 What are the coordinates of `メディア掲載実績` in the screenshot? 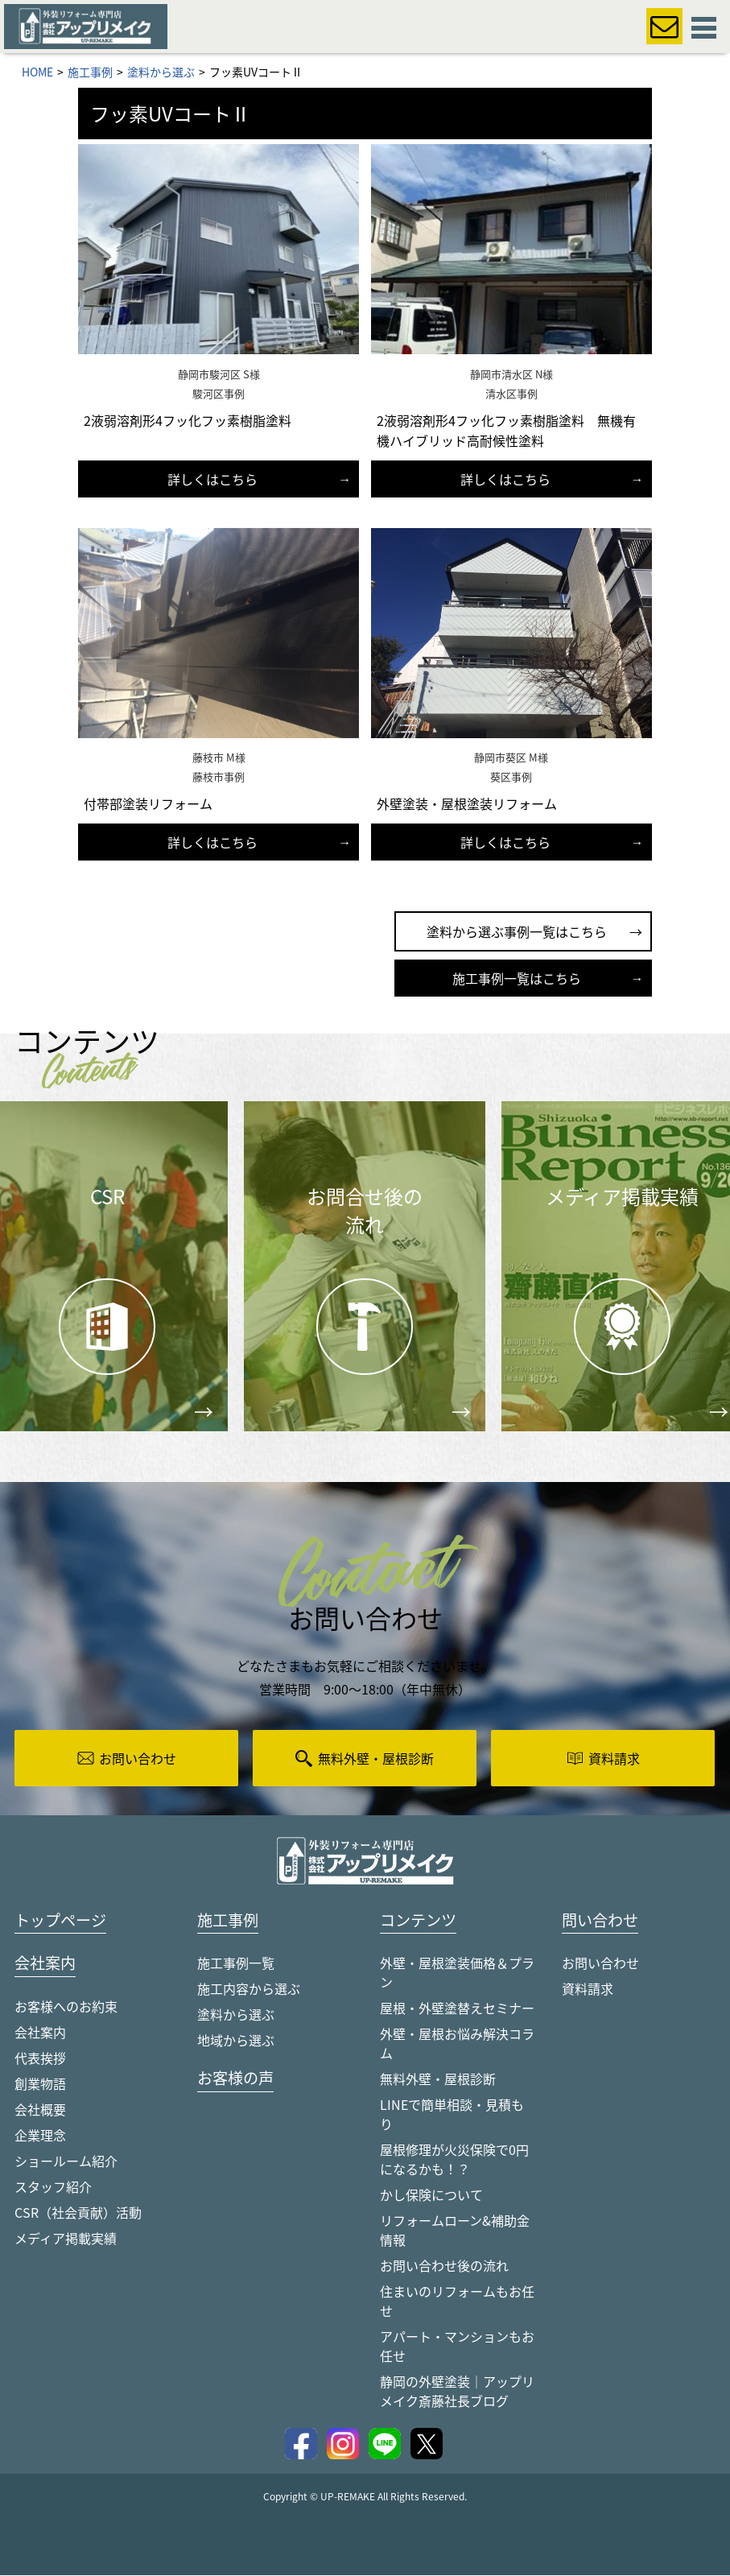 It's located at (65, 2239).